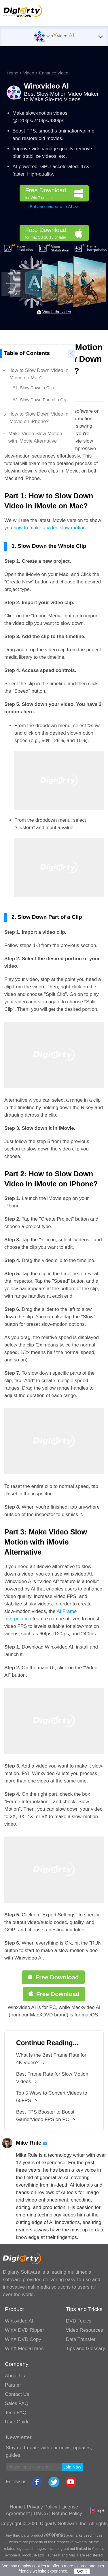 The image size is (108, 2576). What do you see at coordinates (46, 86) in the screenshot?
I see `Winxvideo AI` at bounding box center [46, 86].